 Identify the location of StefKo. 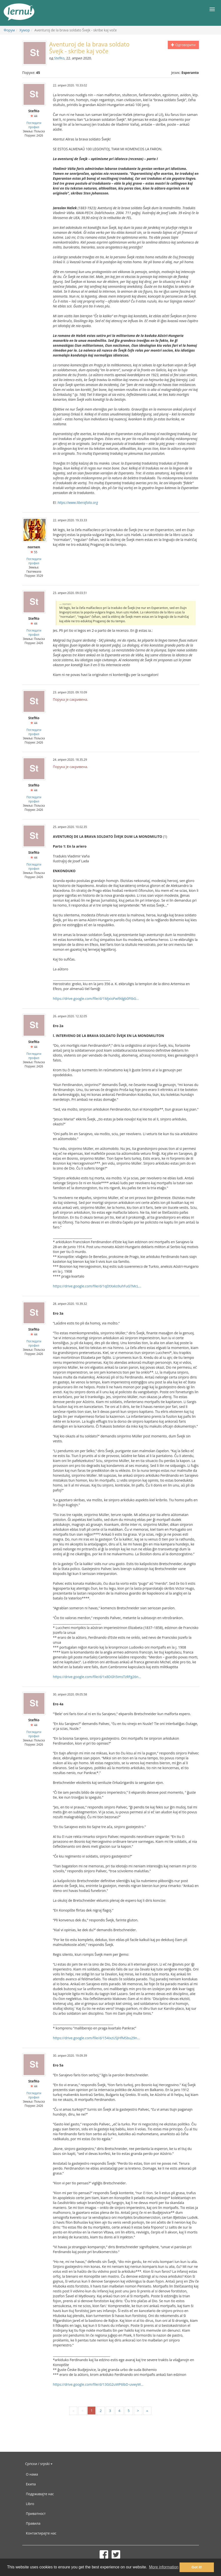
(59, 58).